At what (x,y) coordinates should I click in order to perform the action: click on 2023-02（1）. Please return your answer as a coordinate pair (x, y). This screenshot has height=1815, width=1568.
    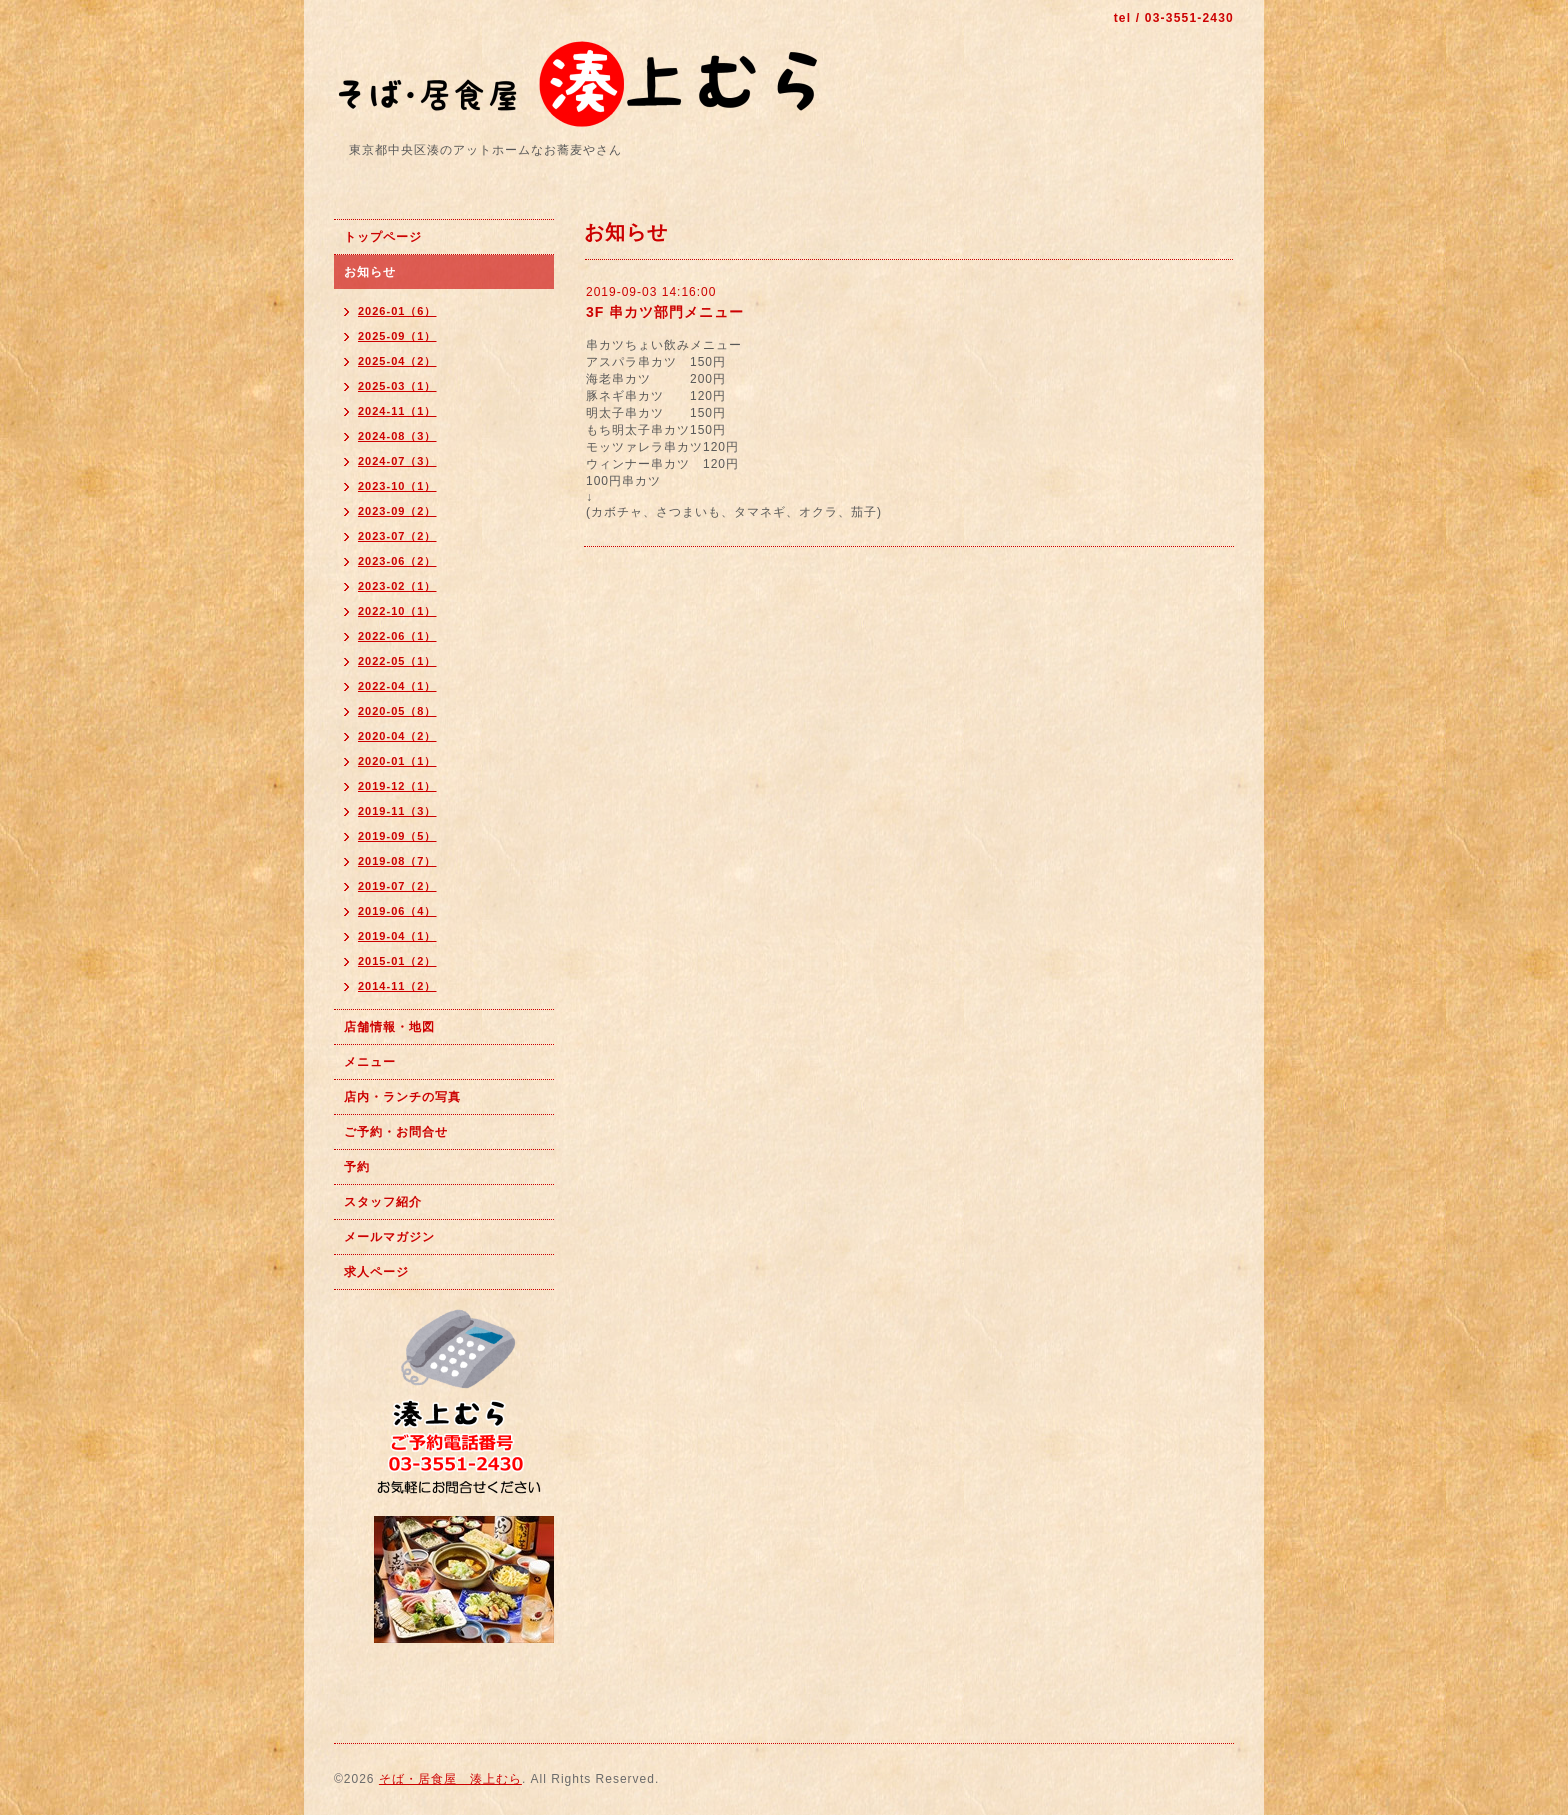
    Looking at the image, I should click on (397, 586).